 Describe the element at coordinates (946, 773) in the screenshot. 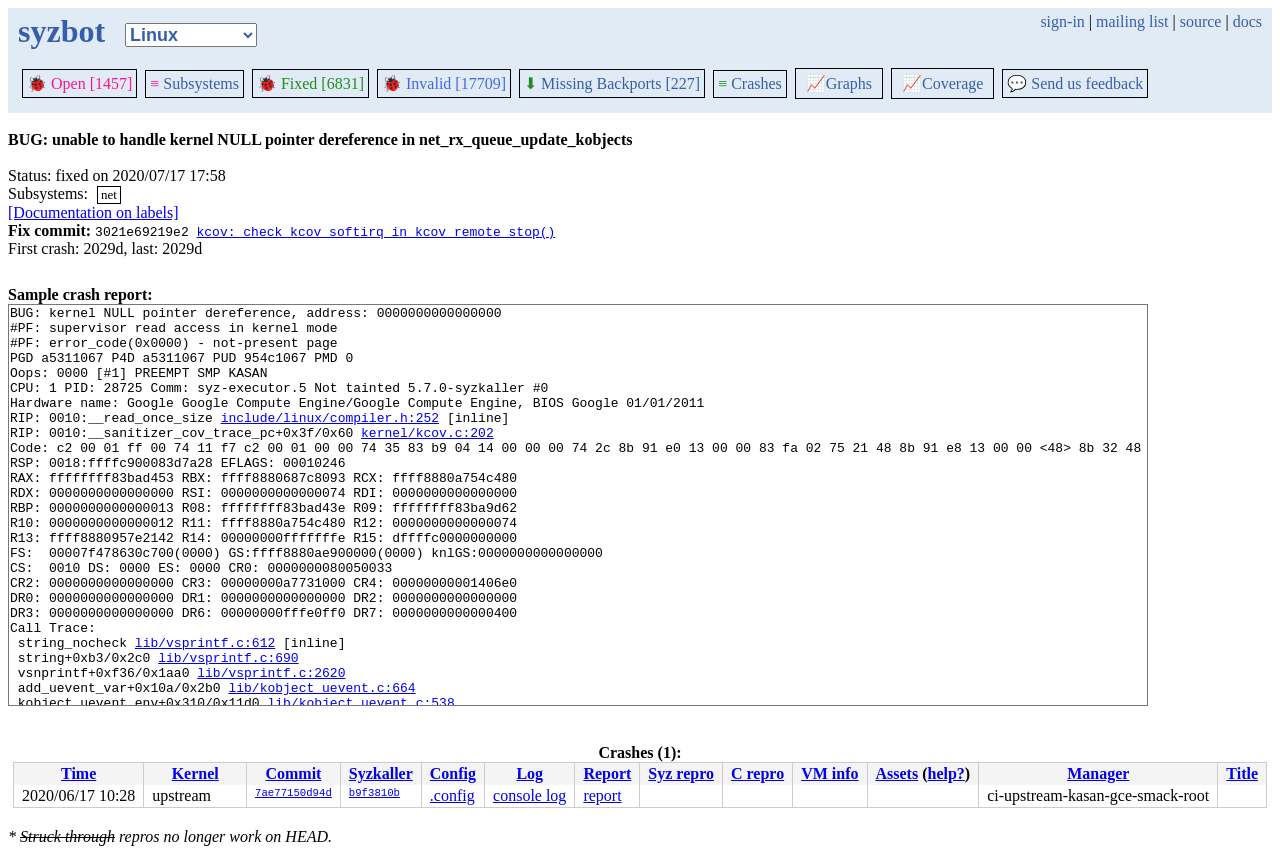

I see `help?` at that location.